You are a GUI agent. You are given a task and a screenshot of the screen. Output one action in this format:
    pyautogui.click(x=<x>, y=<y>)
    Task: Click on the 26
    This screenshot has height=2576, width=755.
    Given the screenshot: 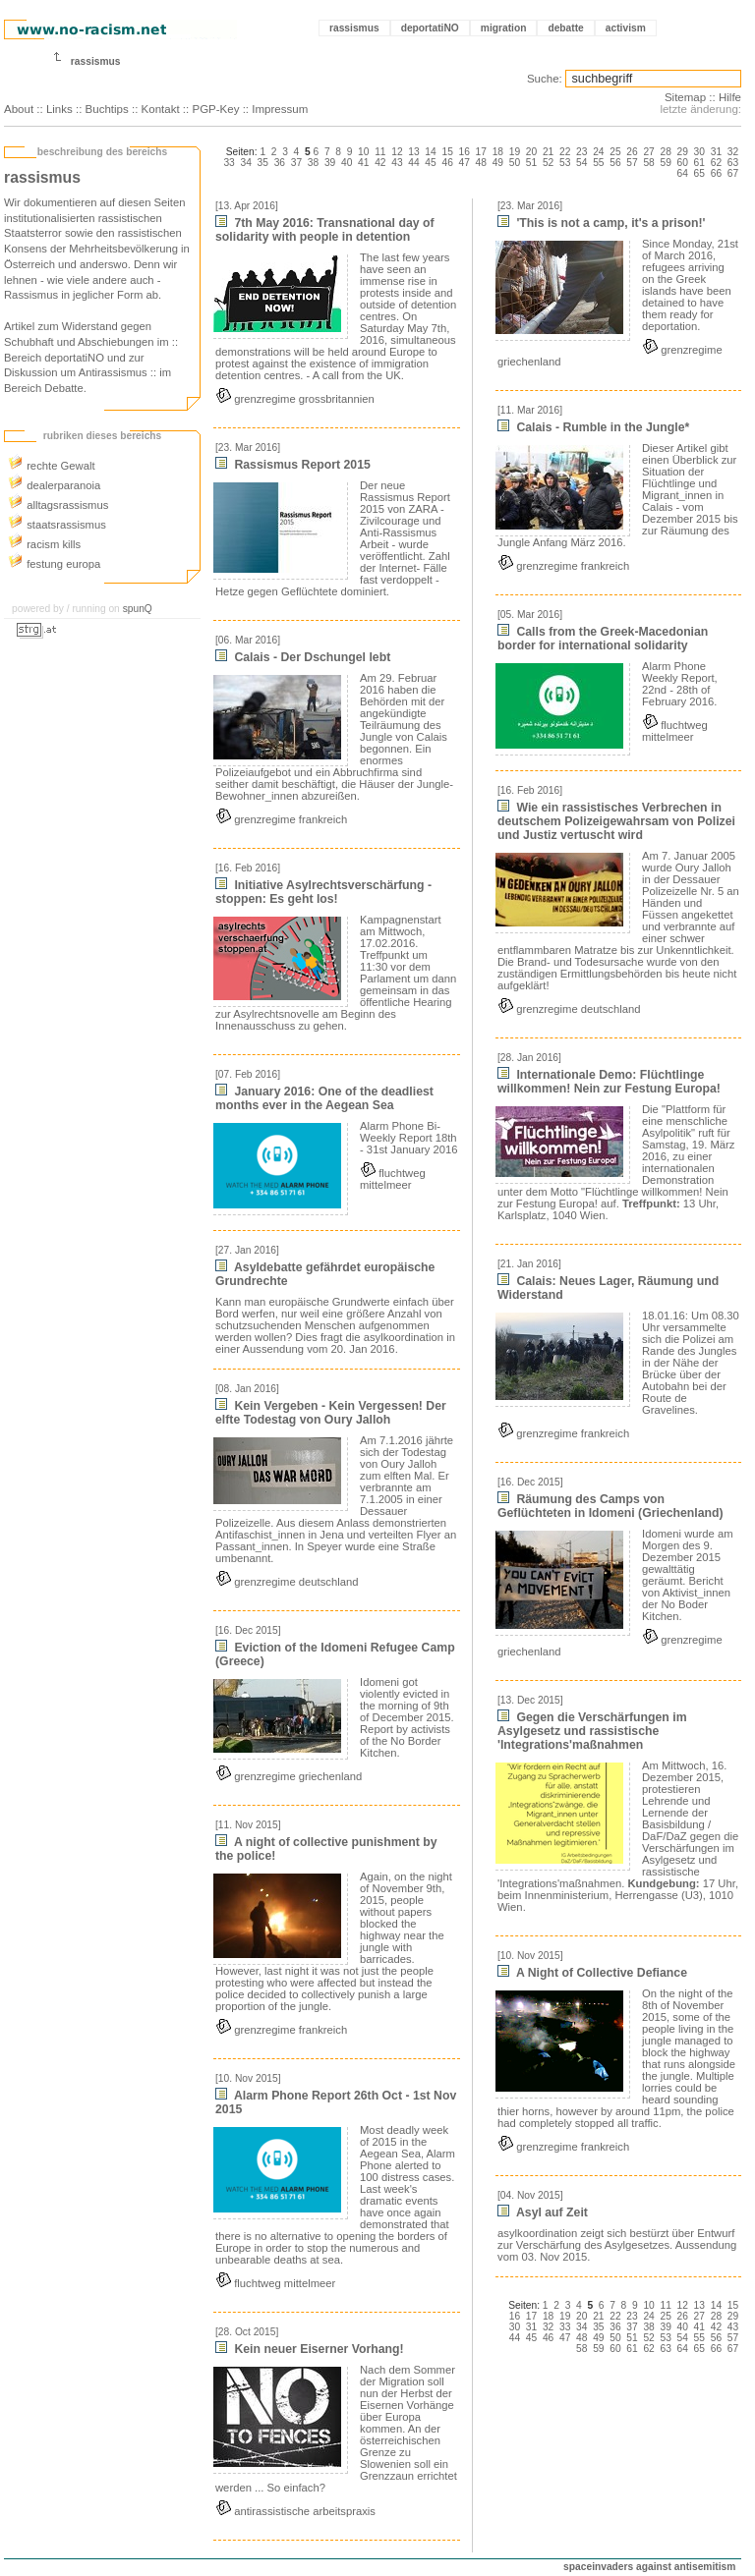 What is the action you would take?
    pyautogui.click(x=631, y=151)
    